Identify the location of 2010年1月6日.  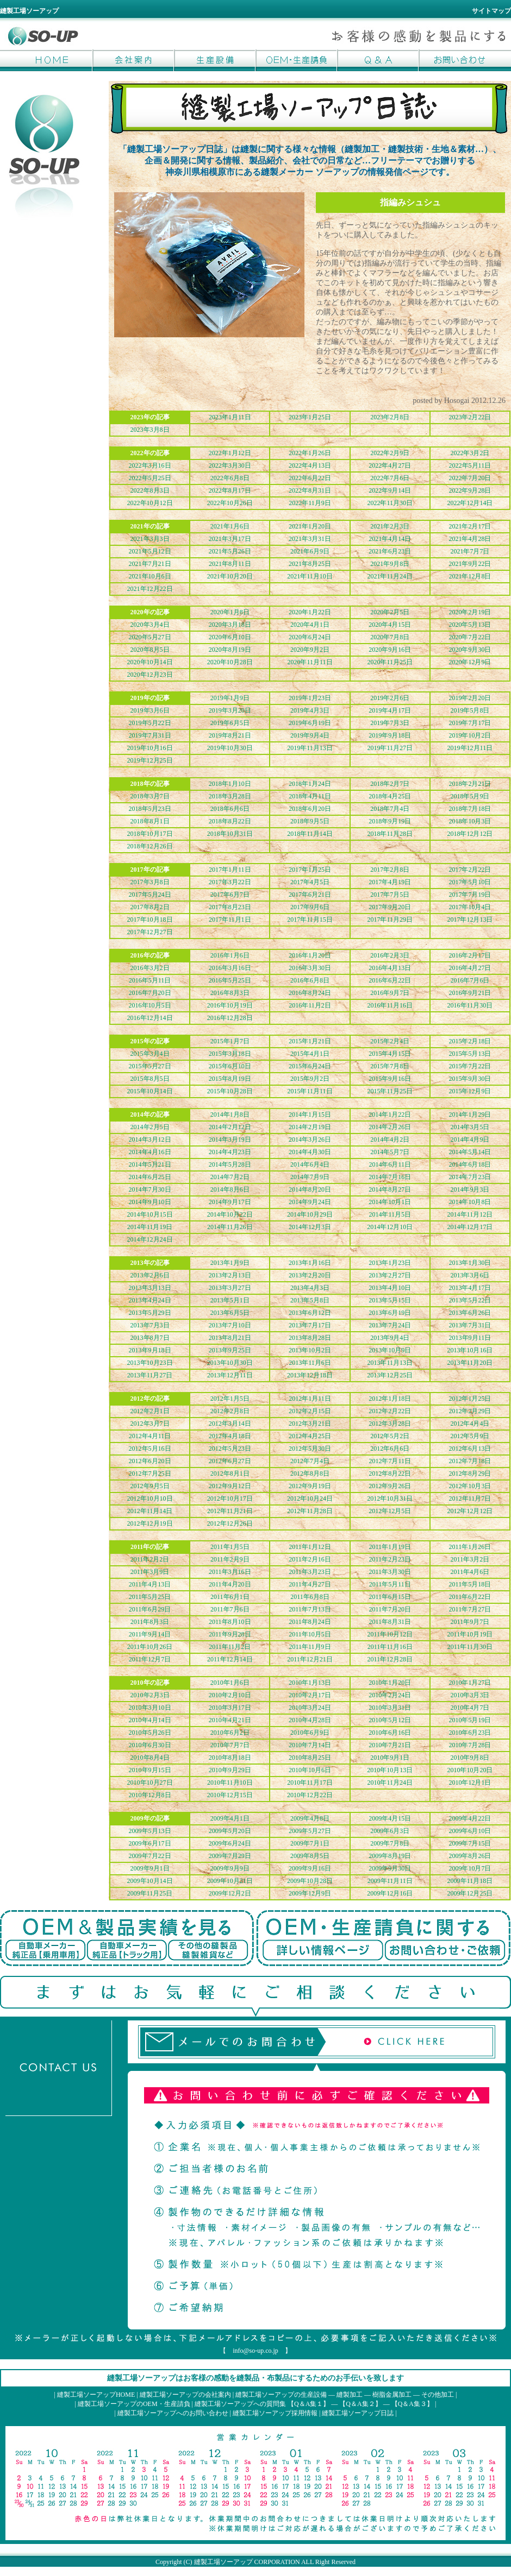
(230, 1682).